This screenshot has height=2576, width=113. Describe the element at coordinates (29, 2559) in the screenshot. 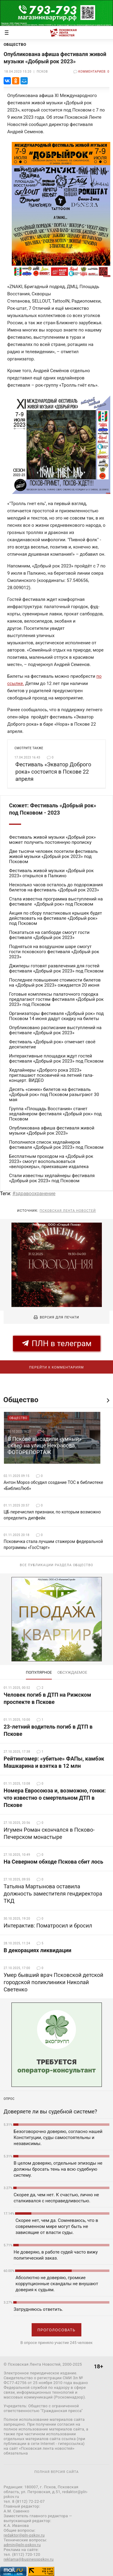

I see `reklama@businesspskov.ru` at that location.